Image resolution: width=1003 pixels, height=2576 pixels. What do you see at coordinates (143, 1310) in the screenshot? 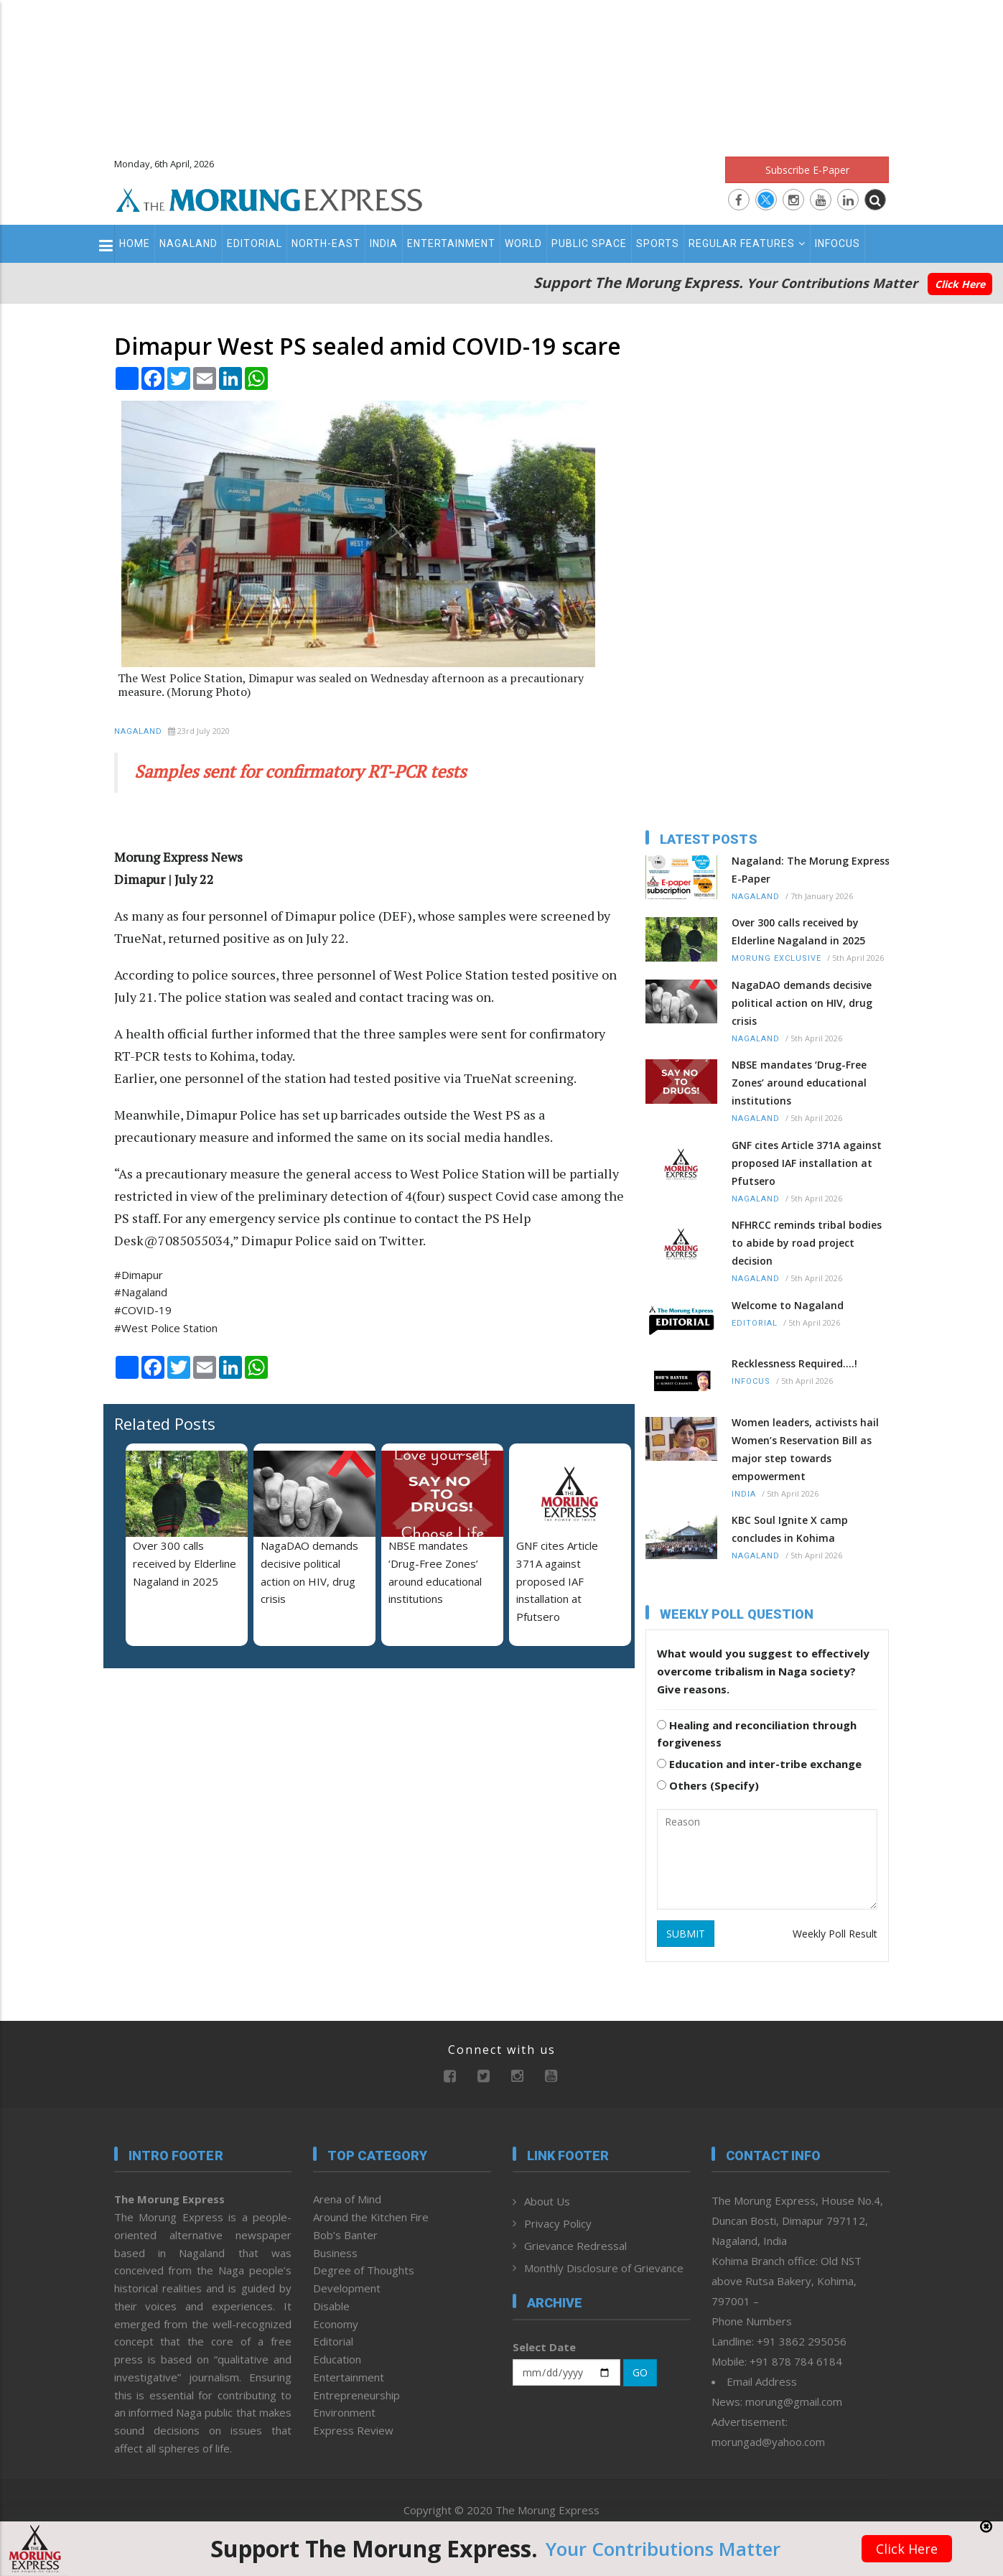
I see `#COVID-19` at bounding box center [143, 1310].